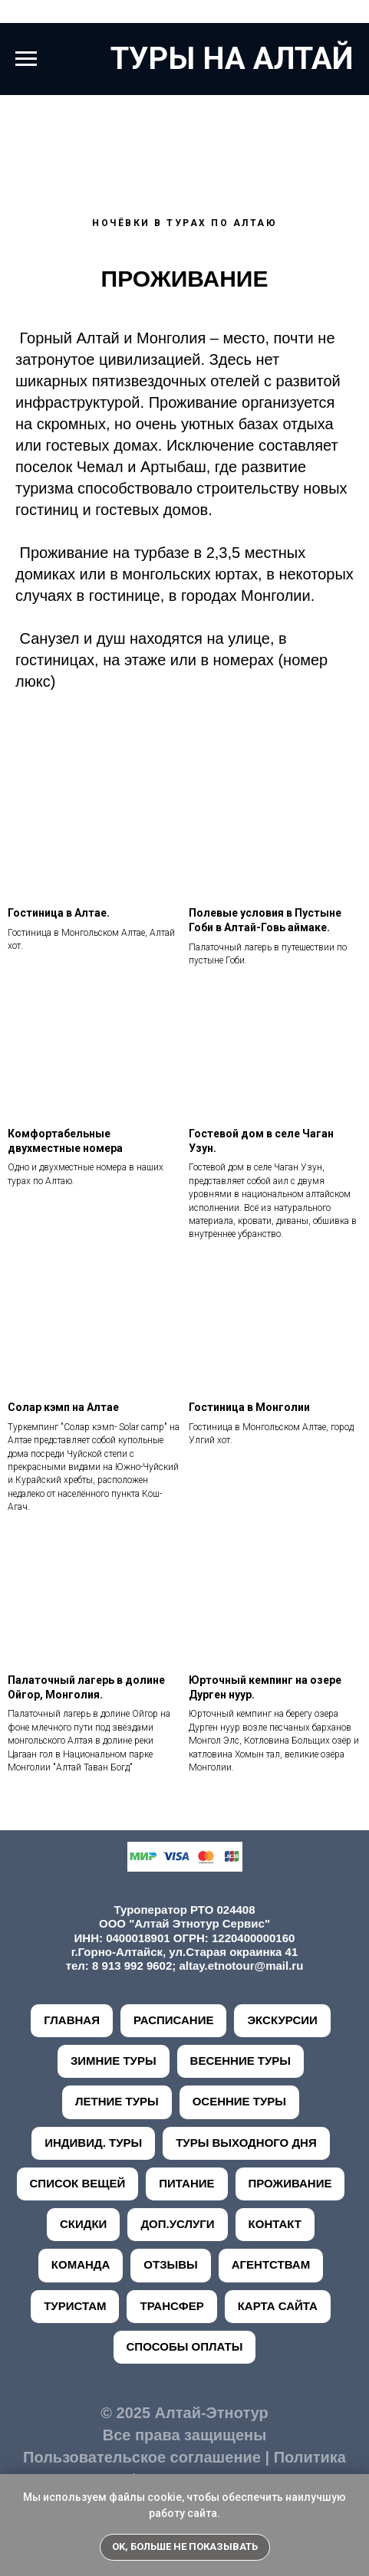  I want to click on ЭКСКУРСИИ, so click(282, 2019).